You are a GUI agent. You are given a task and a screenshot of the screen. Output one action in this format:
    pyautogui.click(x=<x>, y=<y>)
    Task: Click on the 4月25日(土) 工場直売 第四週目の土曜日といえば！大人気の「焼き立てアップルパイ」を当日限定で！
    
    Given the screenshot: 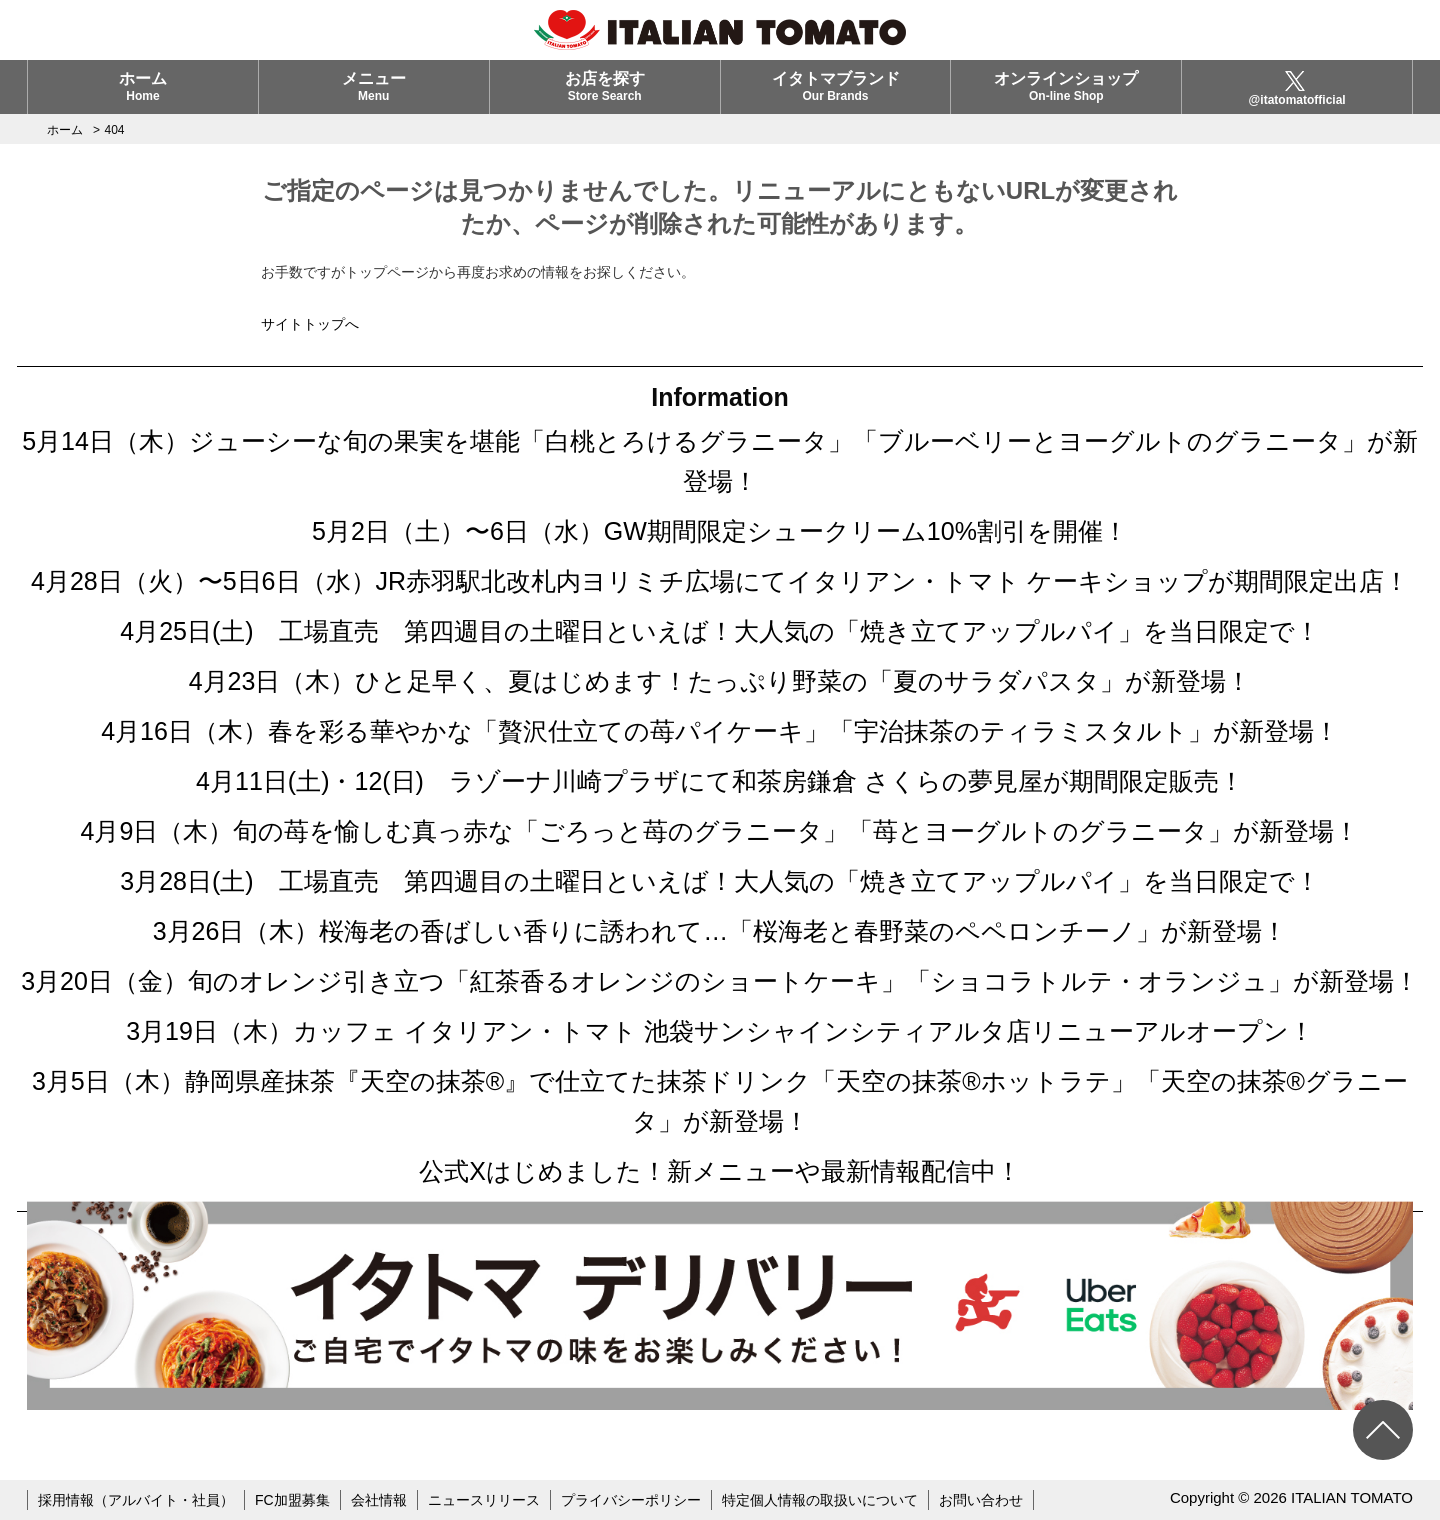 What is the action you would take?
    pyautogui.click(x=719, y=631)
    